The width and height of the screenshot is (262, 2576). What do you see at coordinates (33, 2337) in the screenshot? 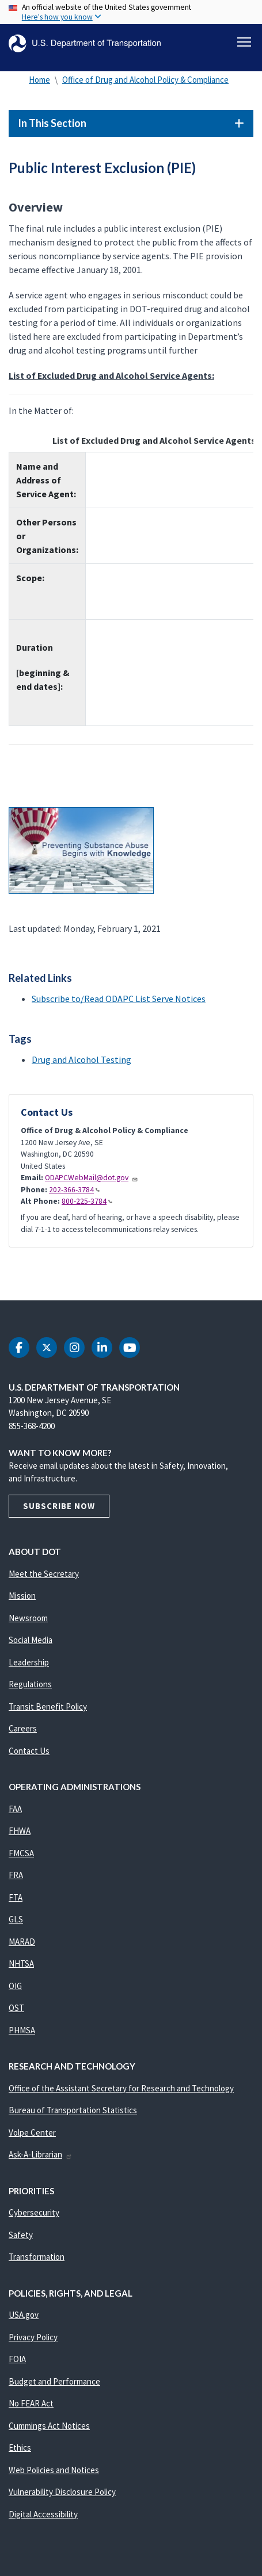
I see `Privacy Policy` at bounding box center [33, 2337].